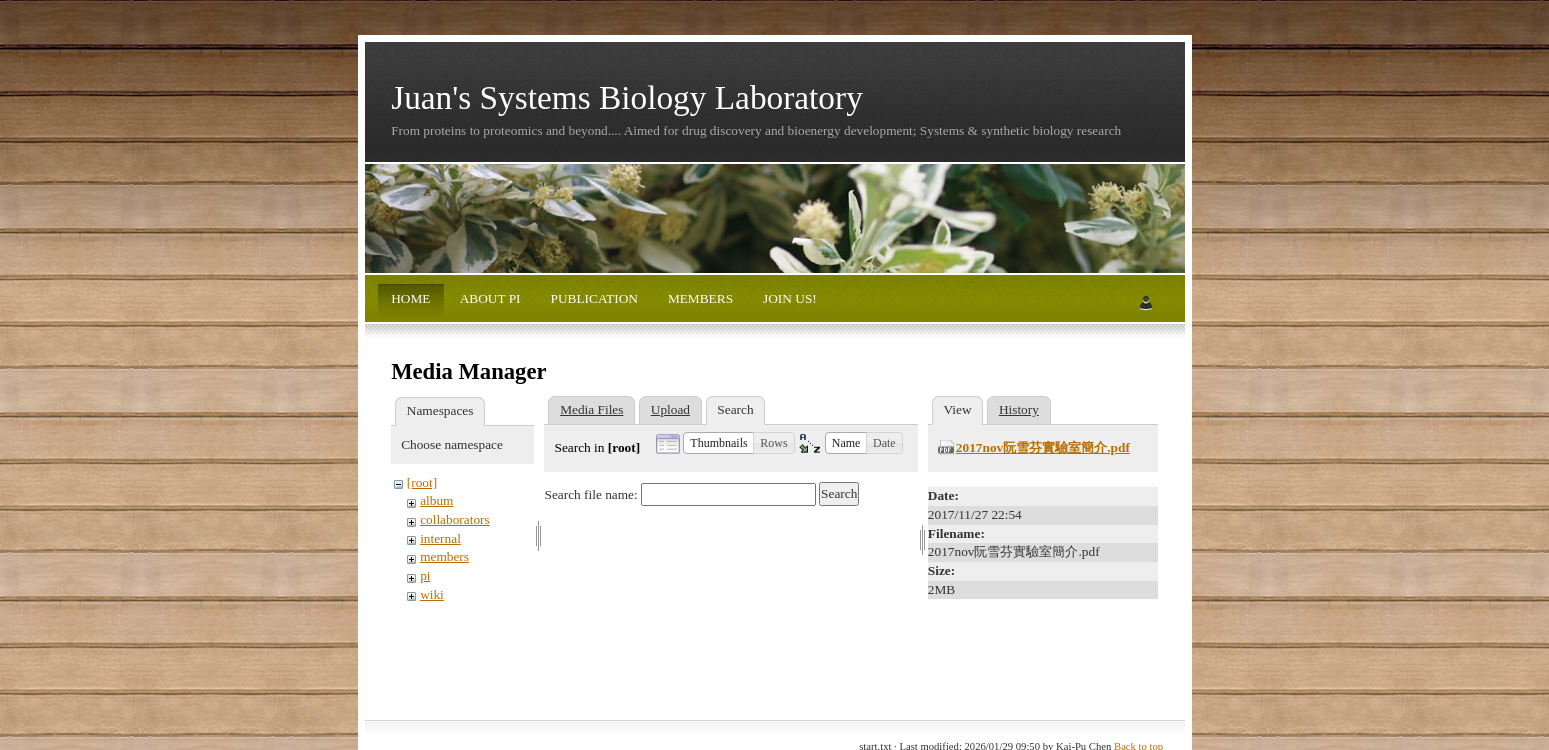 Image resolution: width=1549 pixels, height=750 pixels. Describe the element at coordinates (592, 298) in the screenshot. I see `PUBLICATION` at that location.